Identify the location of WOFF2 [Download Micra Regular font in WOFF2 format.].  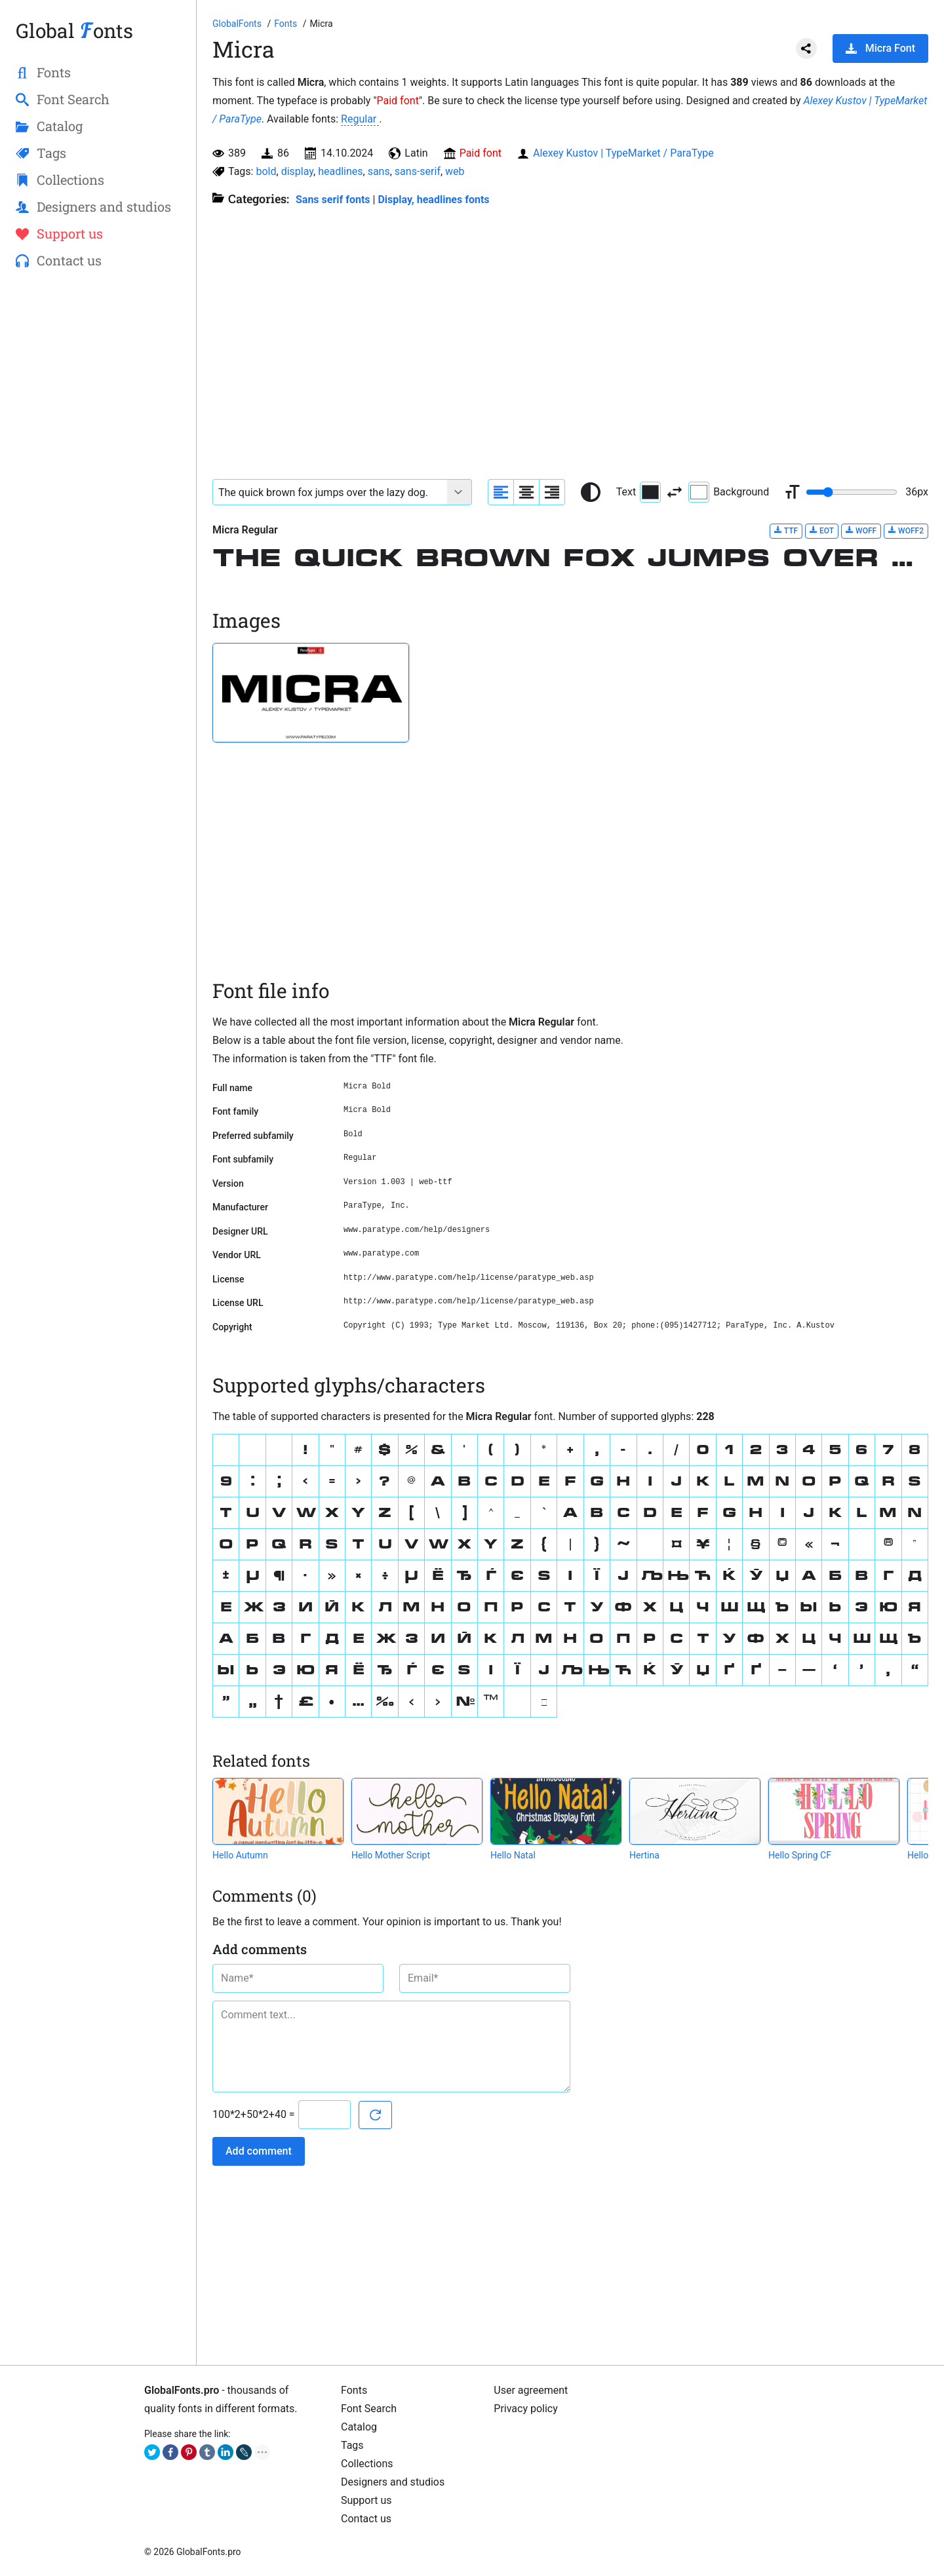
(906, 530).